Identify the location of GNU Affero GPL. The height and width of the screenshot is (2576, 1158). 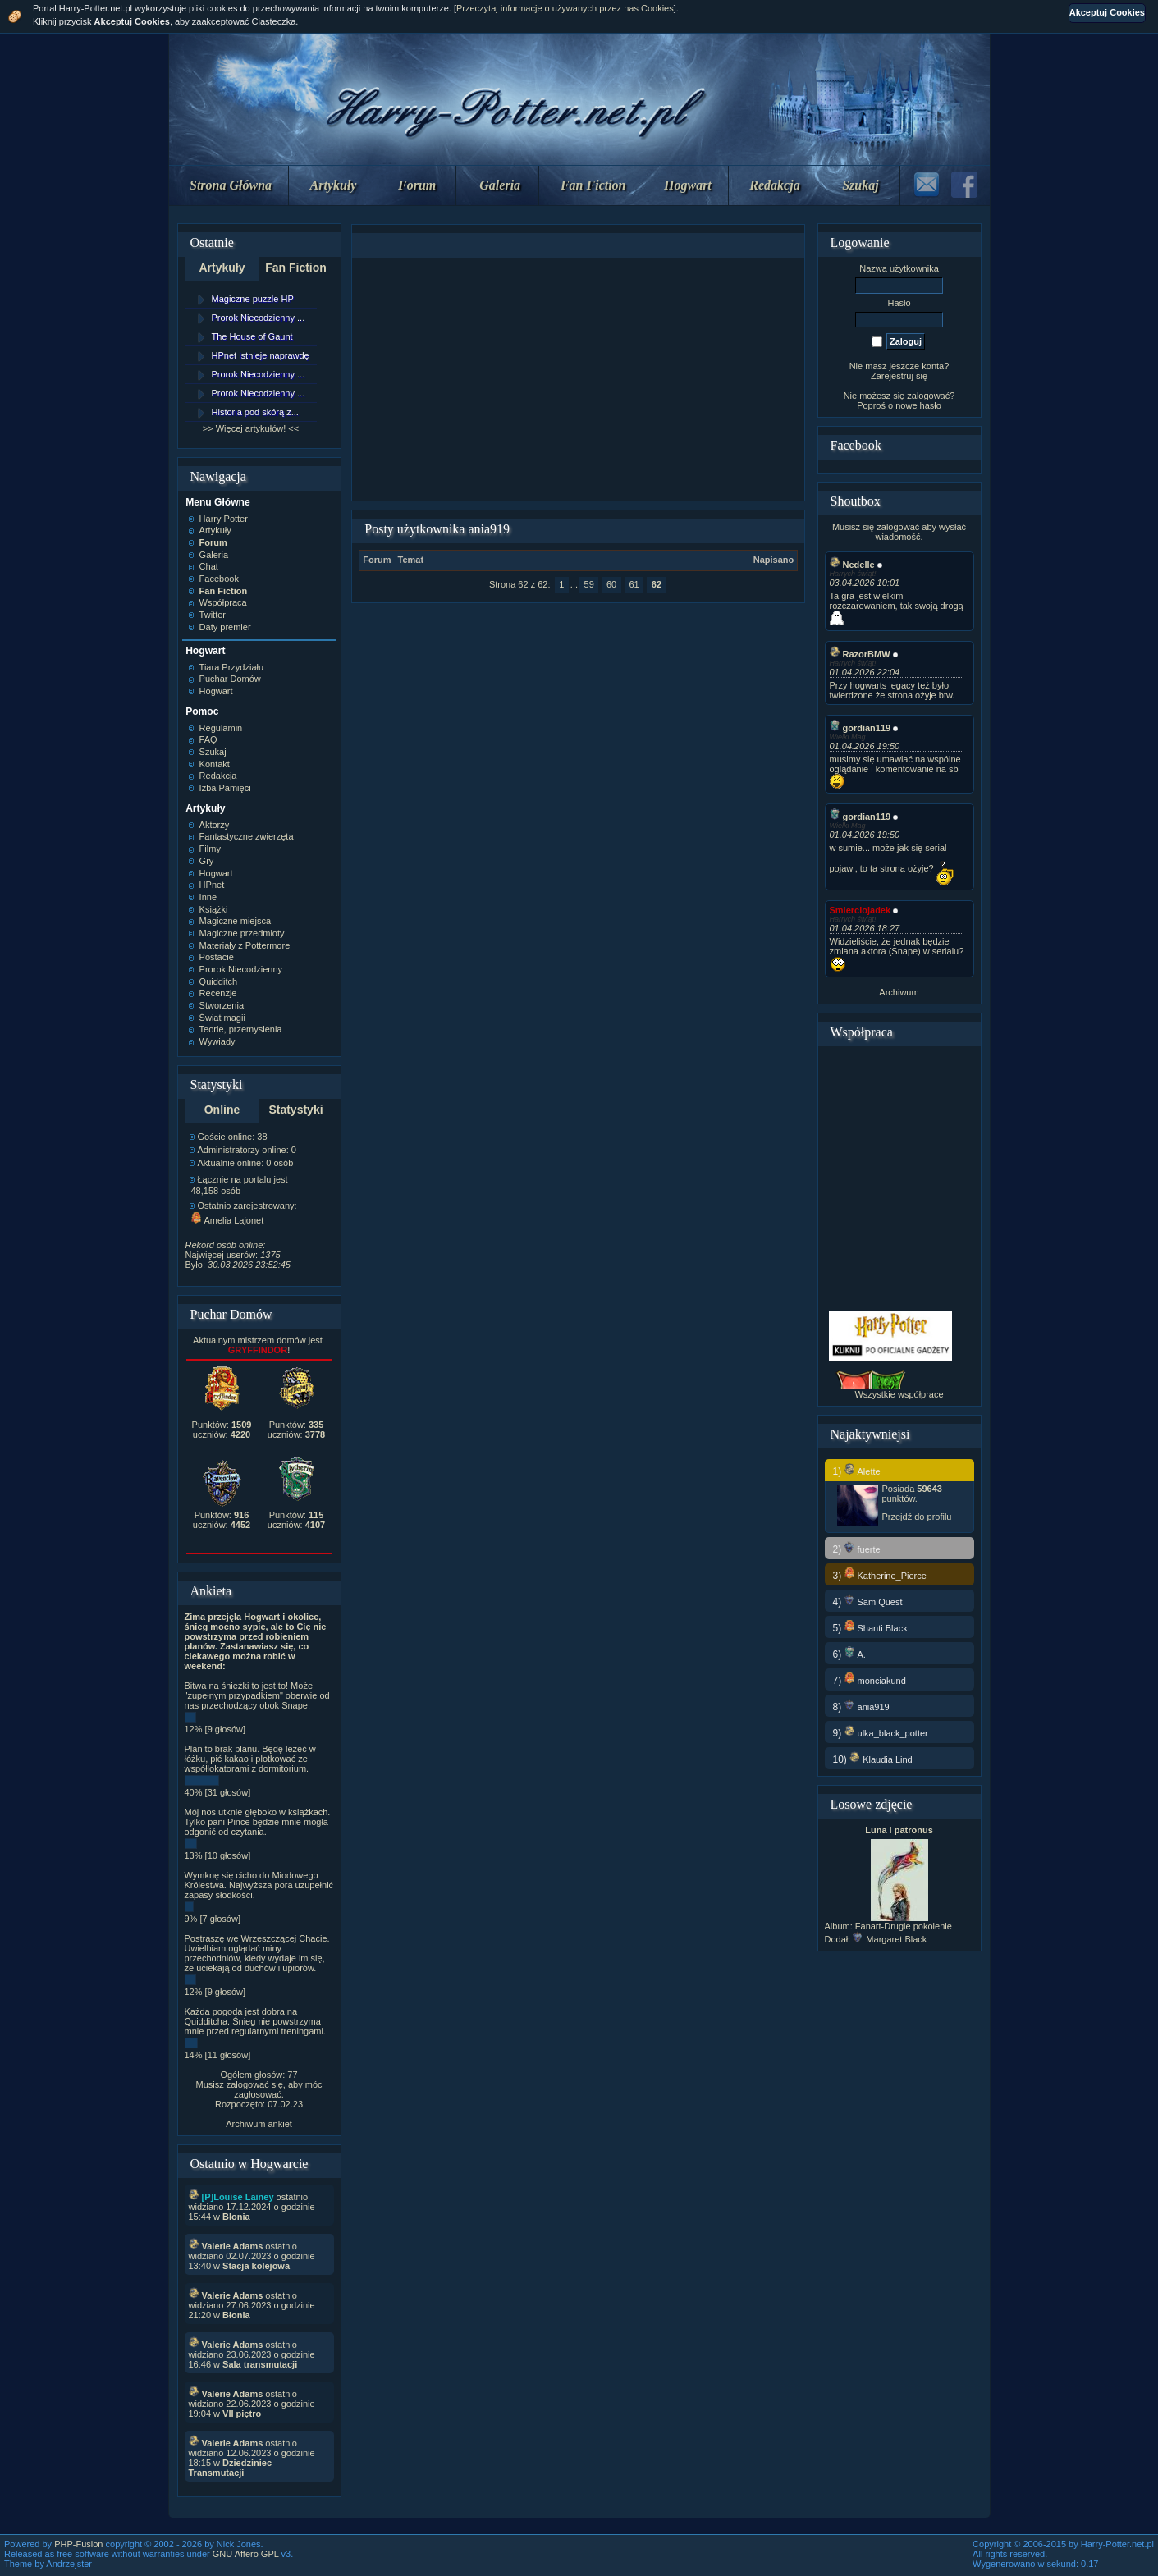
(246, 2554).